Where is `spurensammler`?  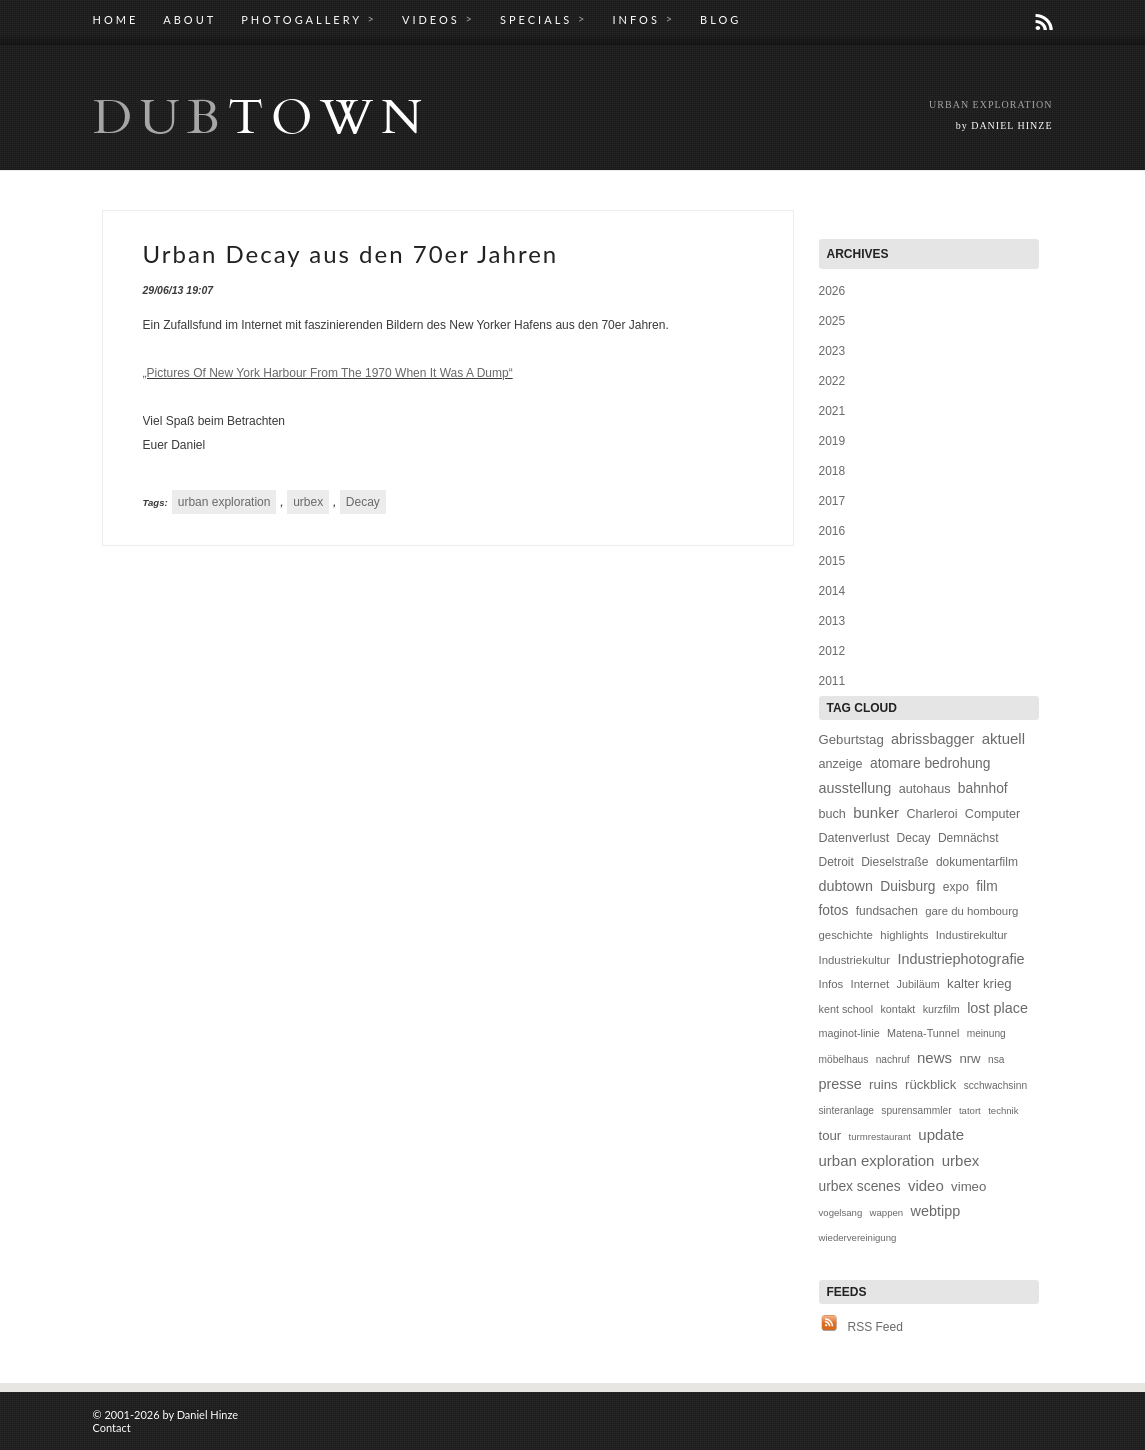 spurensammler is located at coordinates (916, 1110).